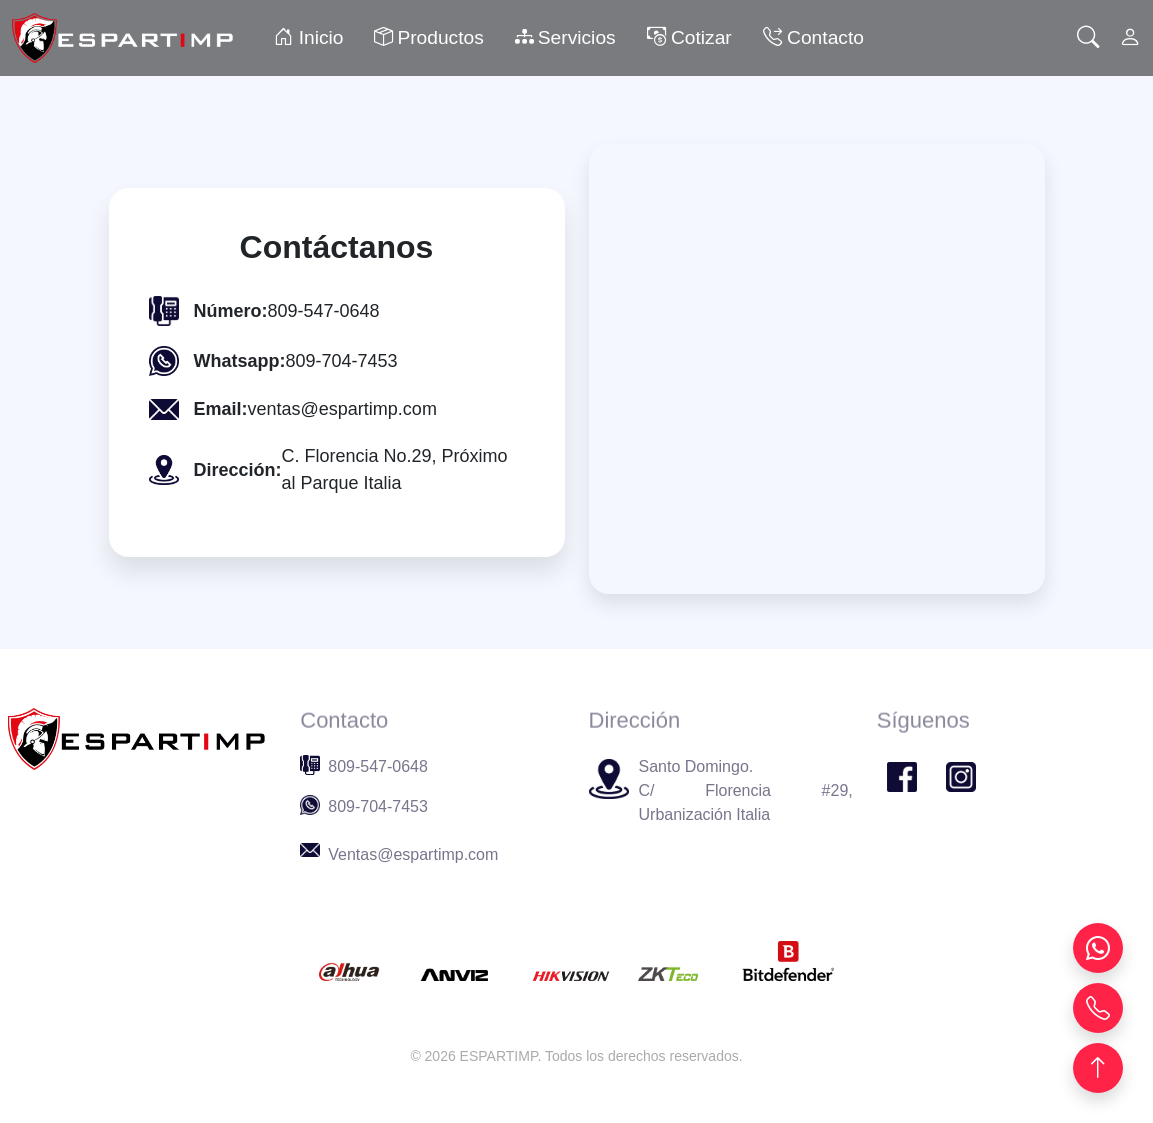  I want to click on Cotizar, so click(689, 37).